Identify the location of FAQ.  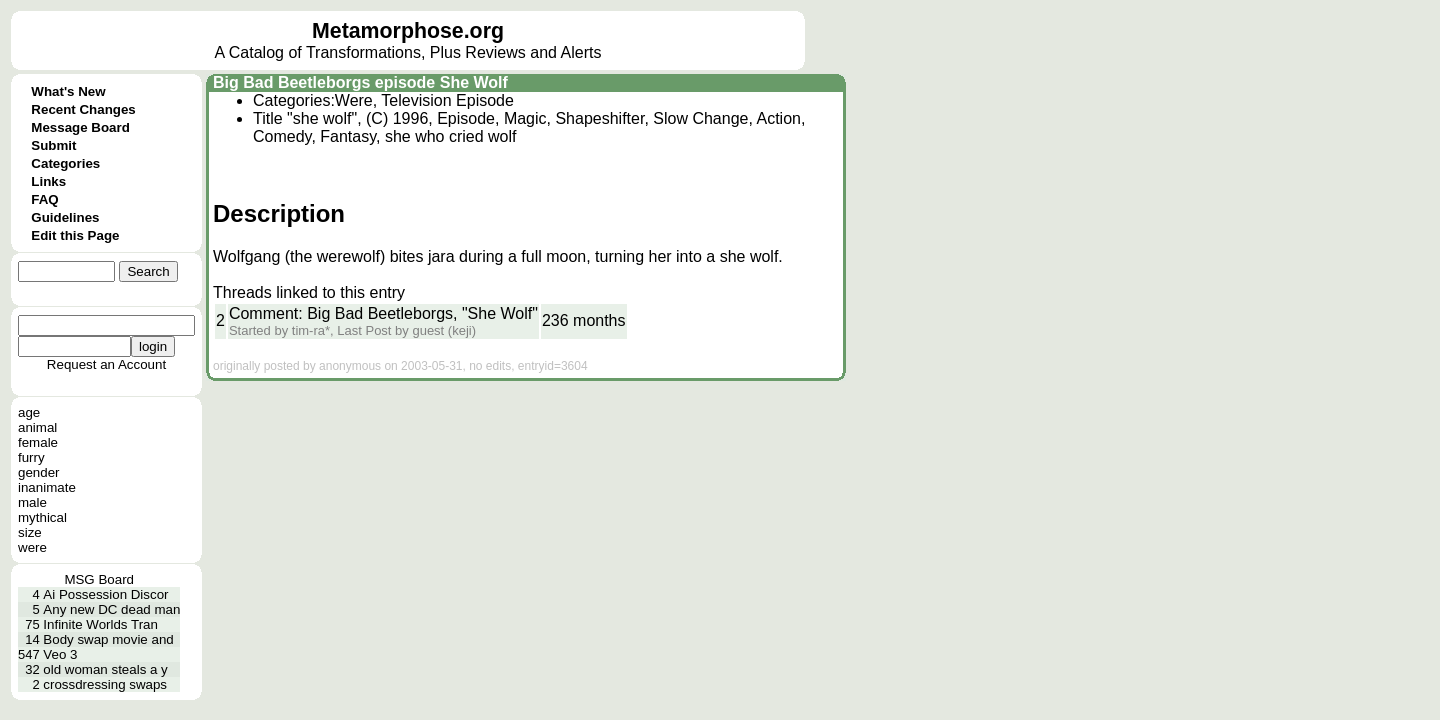
(44, 199).